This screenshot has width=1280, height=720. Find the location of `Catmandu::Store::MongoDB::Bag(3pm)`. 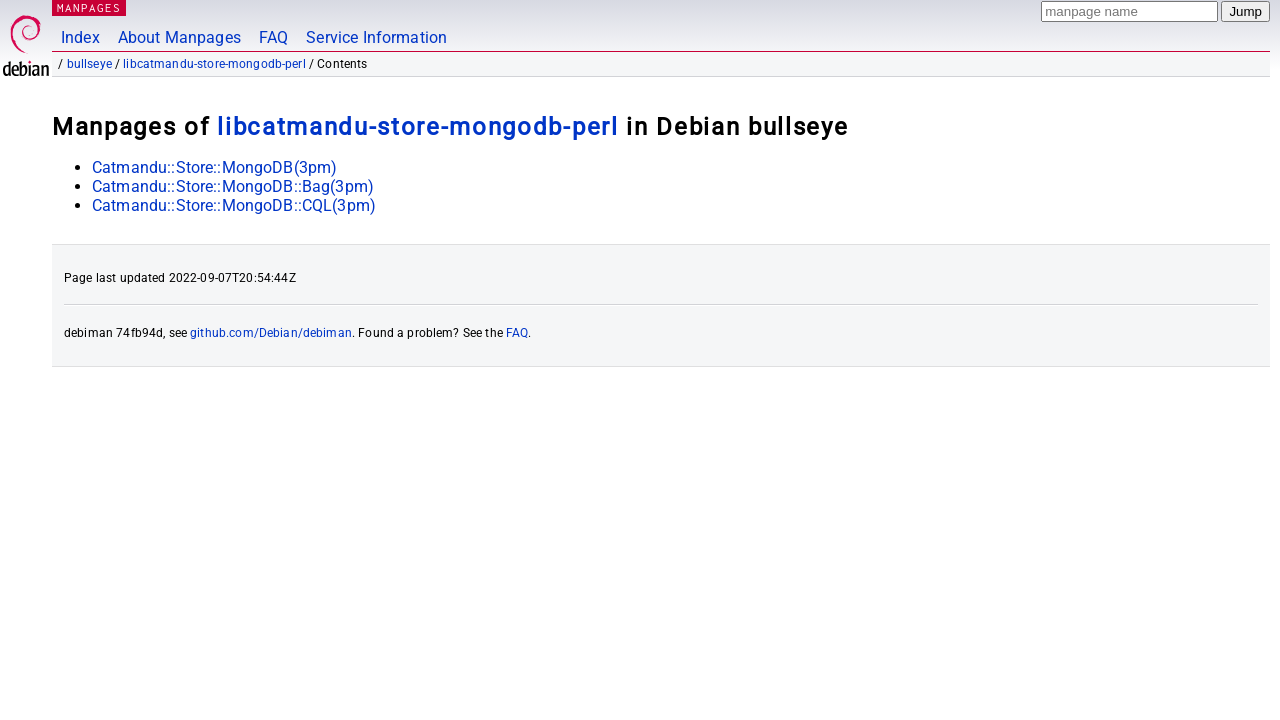

Catmandu::Store::MongoDB::Bag(3pm) is located at coordinates (233, 186).